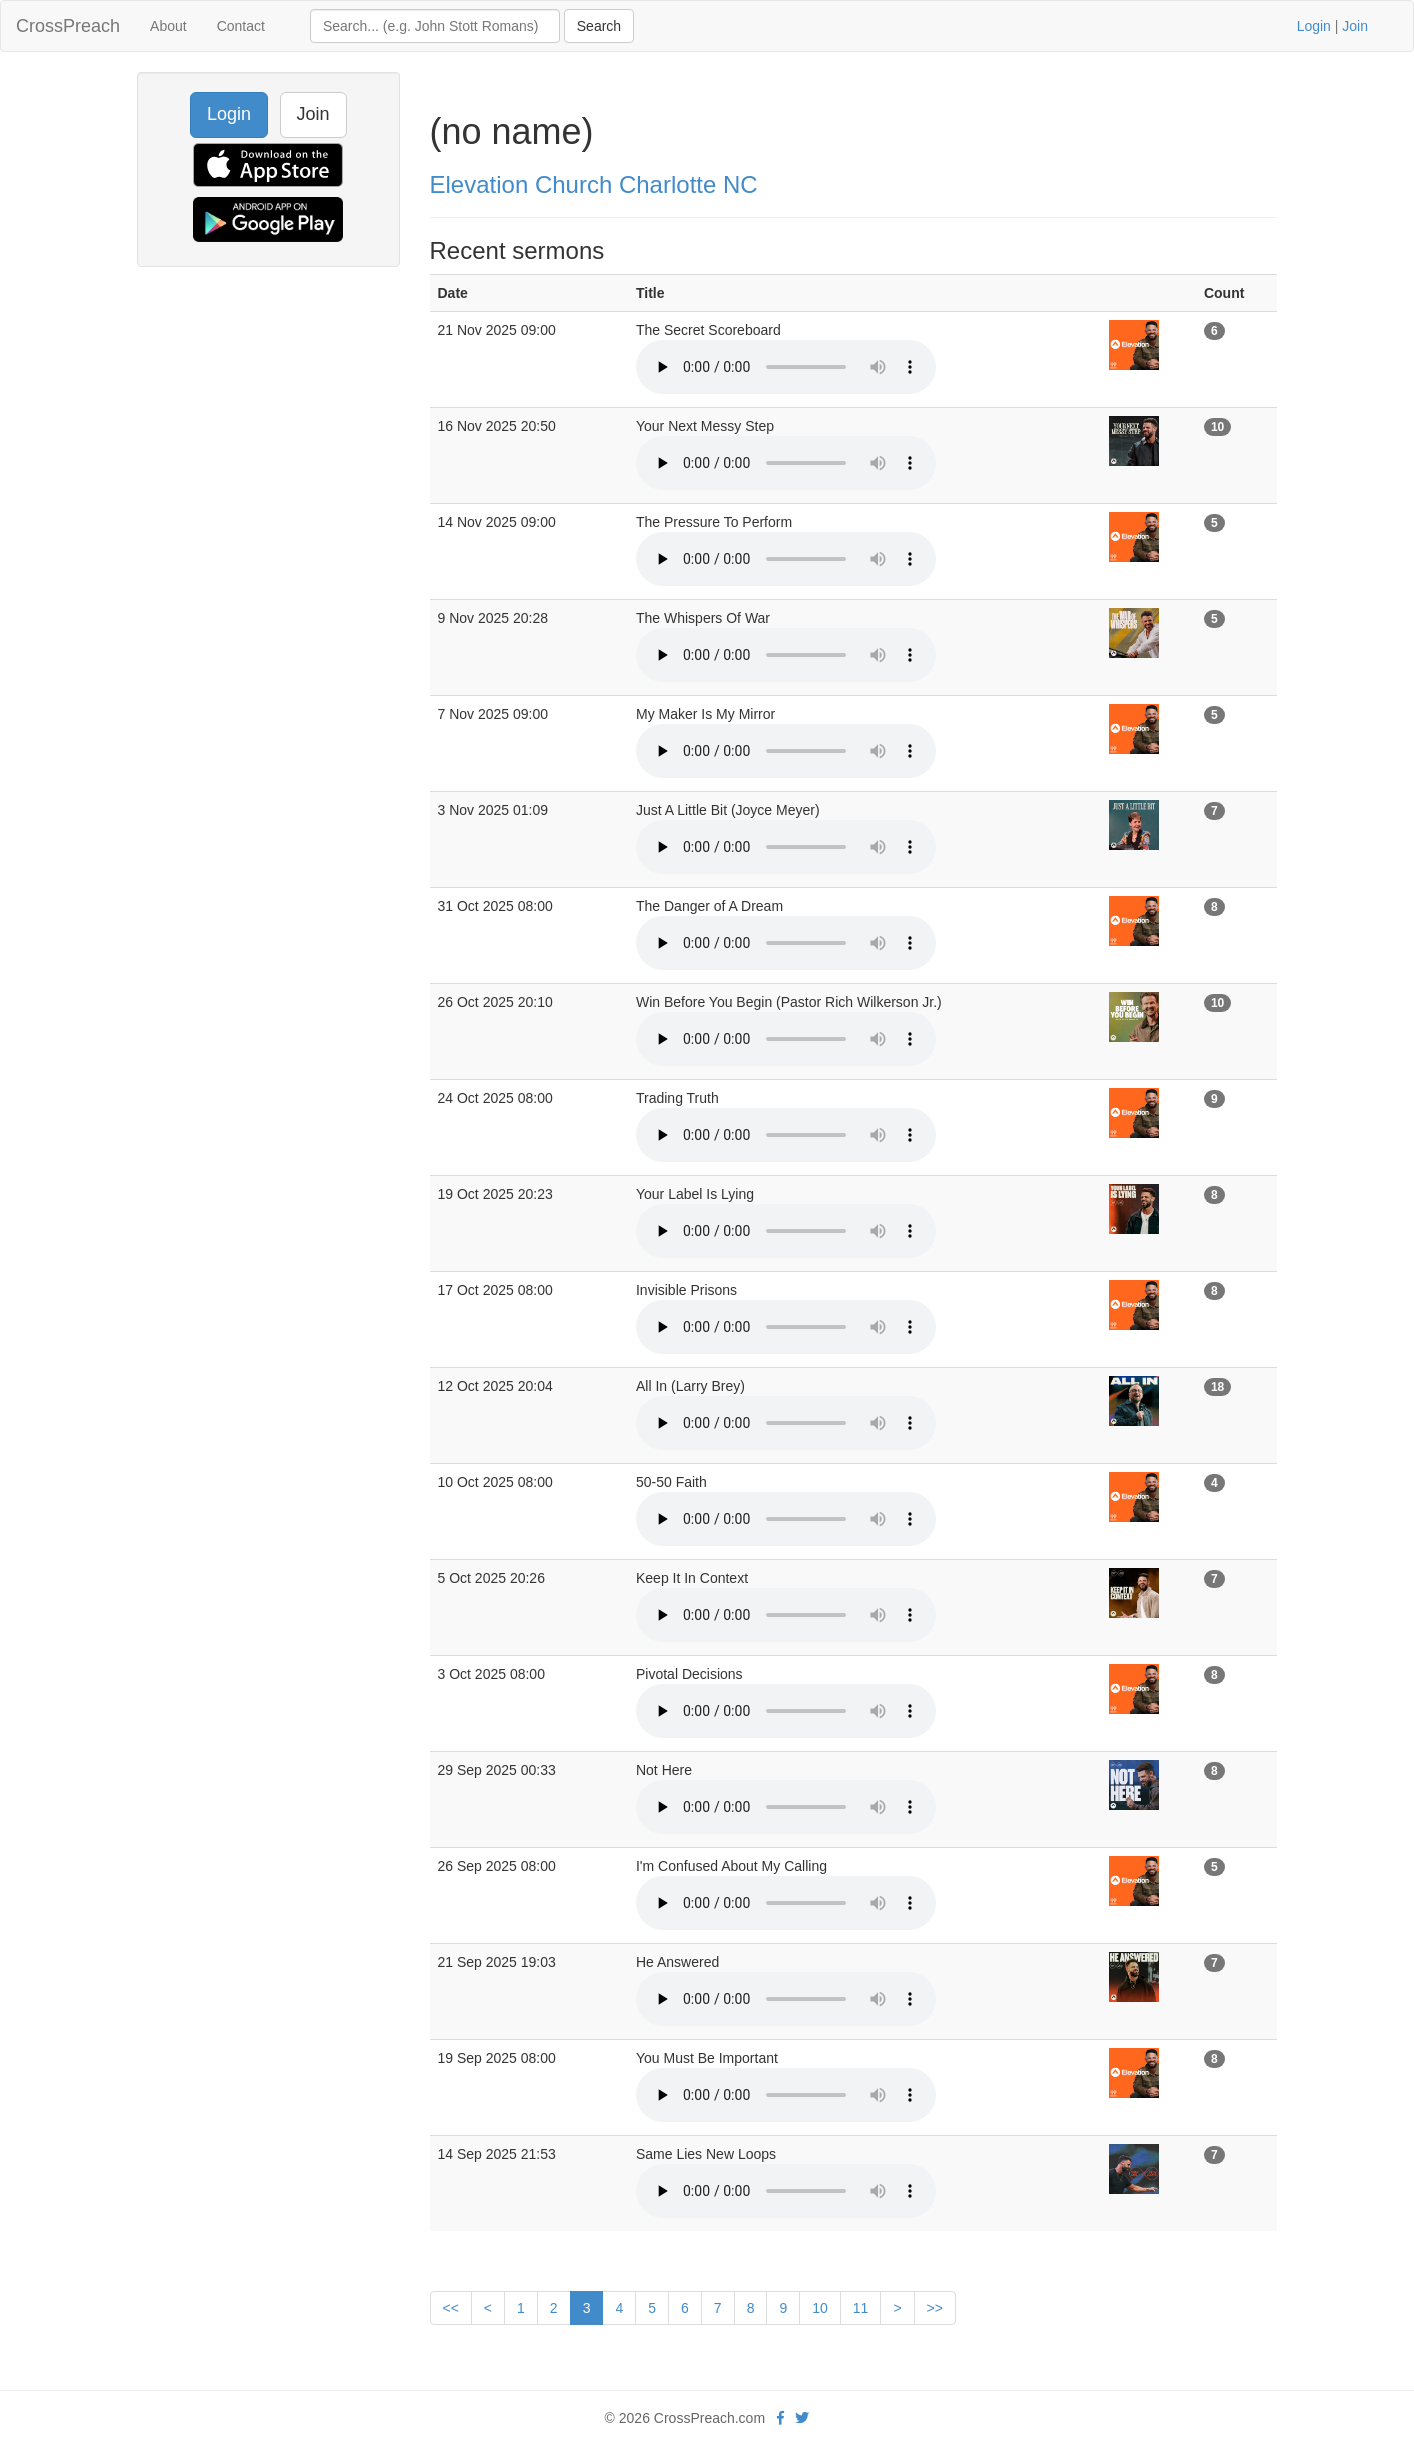 The height and width of the screenshot is (2446, 1414). Describe the element at coordinates (594, 184) in the screenshot. I see `Elevation Church Charlotte NC` at that location.